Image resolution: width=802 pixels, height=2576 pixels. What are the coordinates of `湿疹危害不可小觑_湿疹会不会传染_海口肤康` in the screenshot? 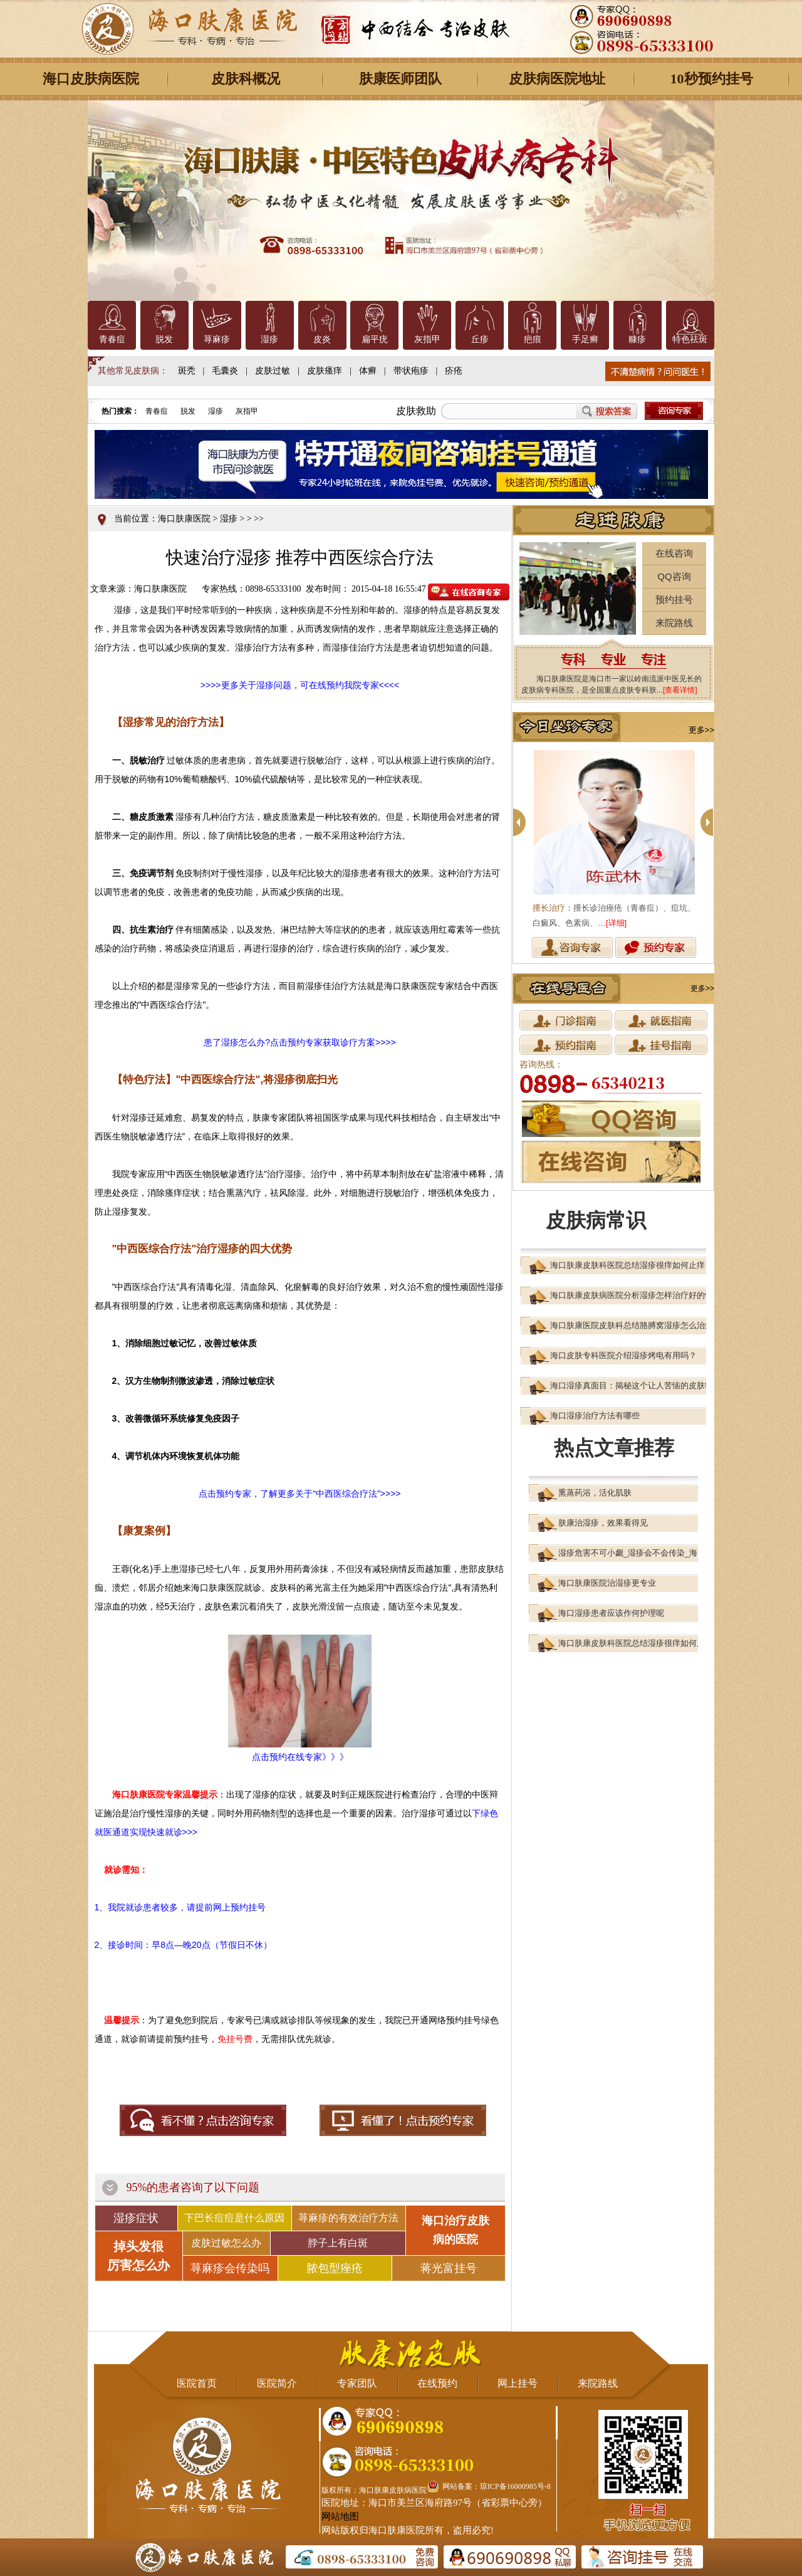 It's located at (640, 1553).